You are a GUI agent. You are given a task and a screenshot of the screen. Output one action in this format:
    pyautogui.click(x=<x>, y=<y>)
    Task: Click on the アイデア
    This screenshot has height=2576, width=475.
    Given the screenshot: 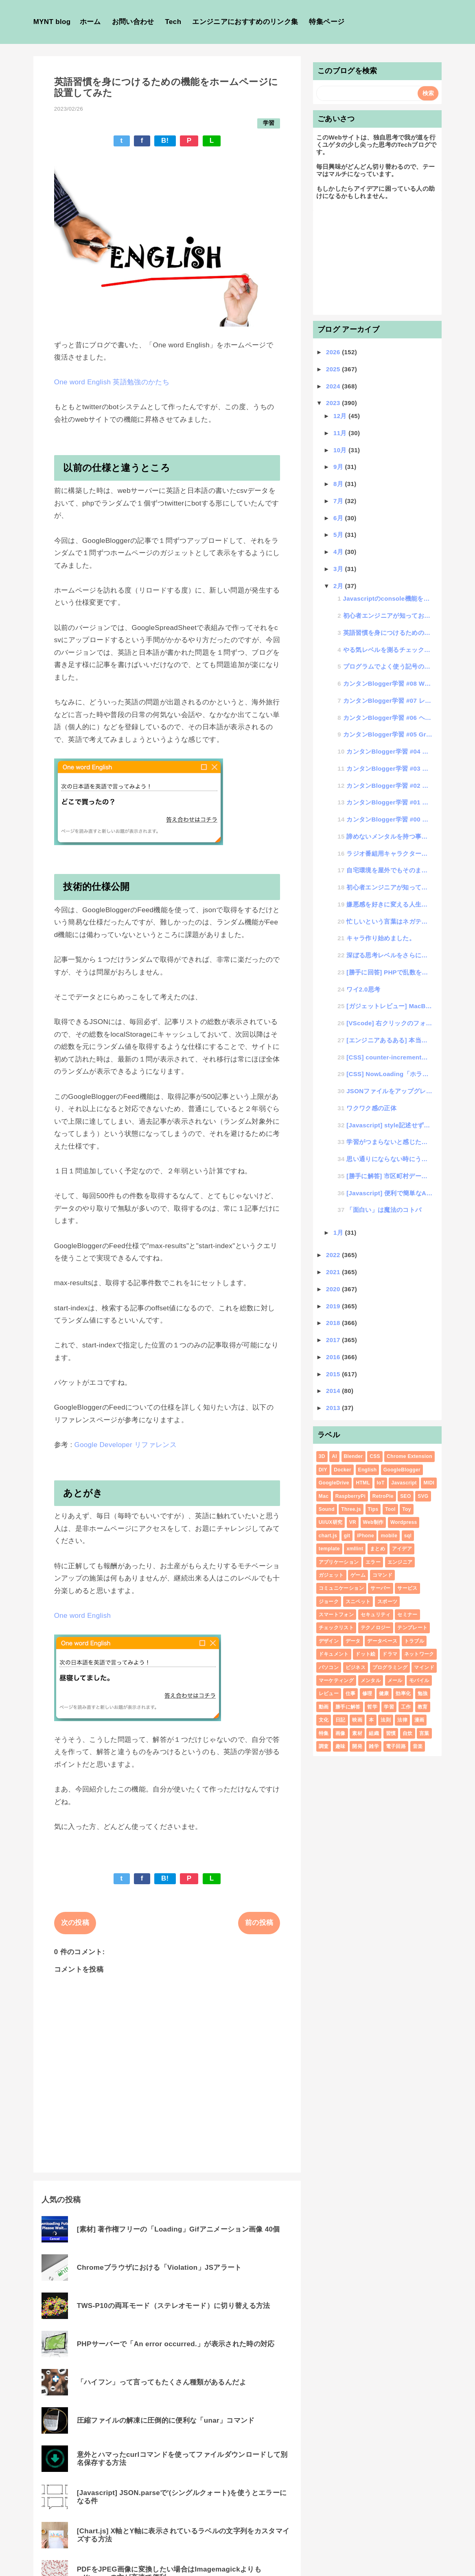 What is the action you would take?
    pyautogui.click(x=402, y=1549)
    